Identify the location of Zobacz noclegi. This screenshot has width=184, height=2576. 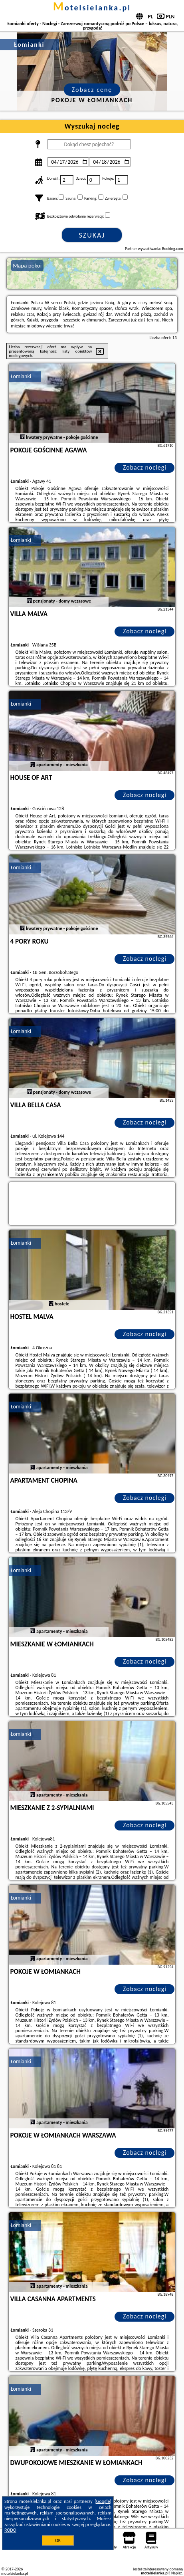
(144, 467).